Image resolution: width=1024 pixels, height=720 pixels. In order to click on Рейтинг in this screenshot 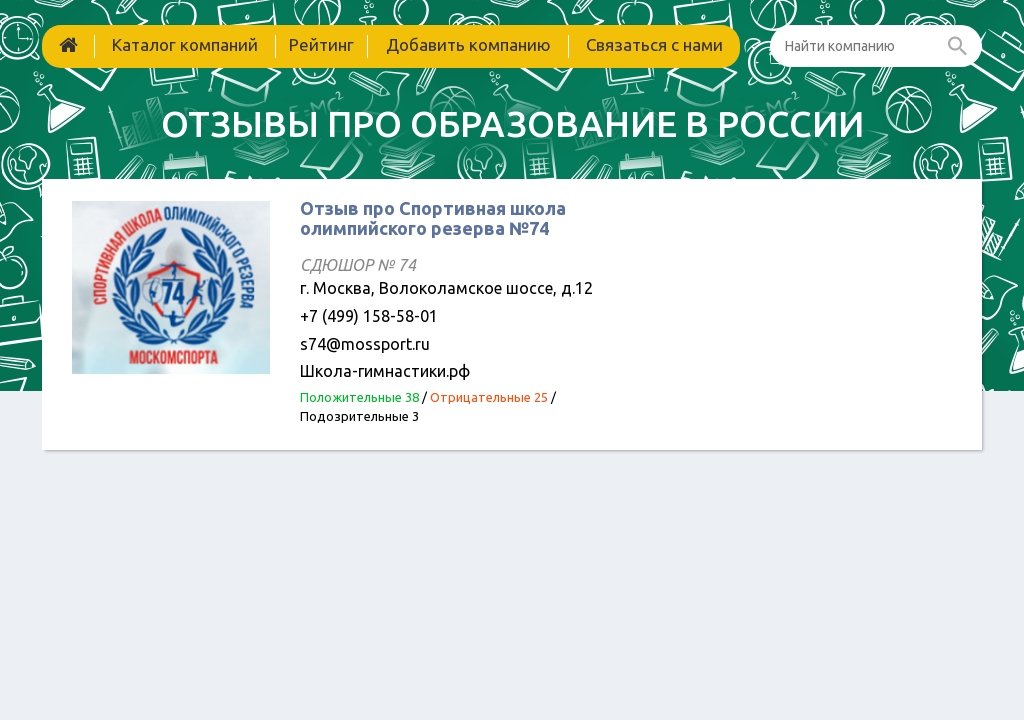, I will do `click(321, 44)`.